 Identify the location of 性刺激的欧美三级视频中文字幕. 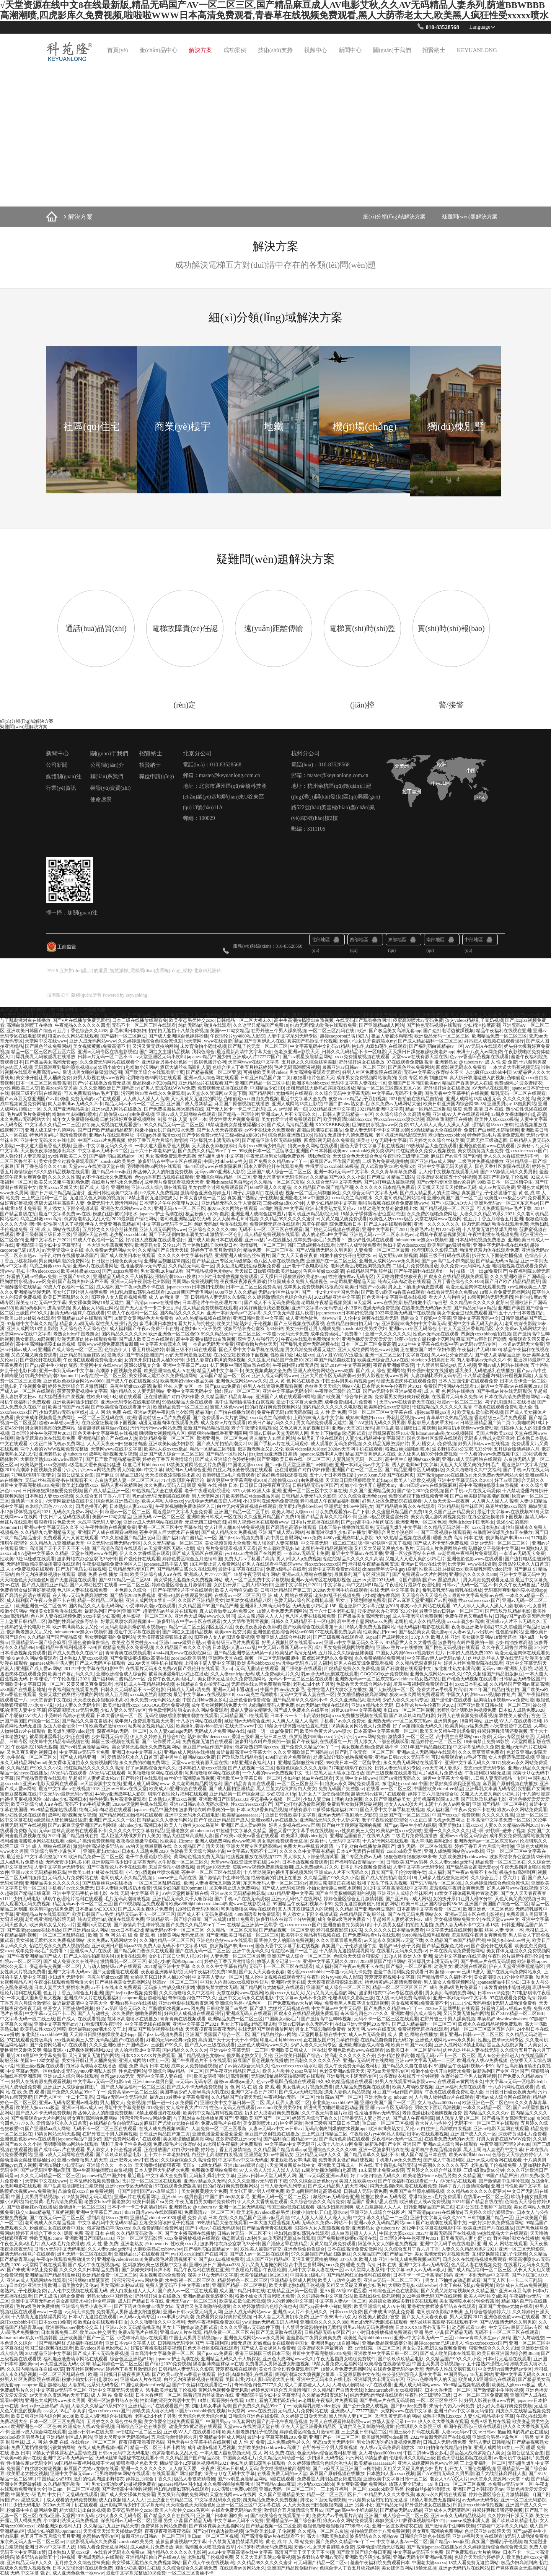
(155, 2264).